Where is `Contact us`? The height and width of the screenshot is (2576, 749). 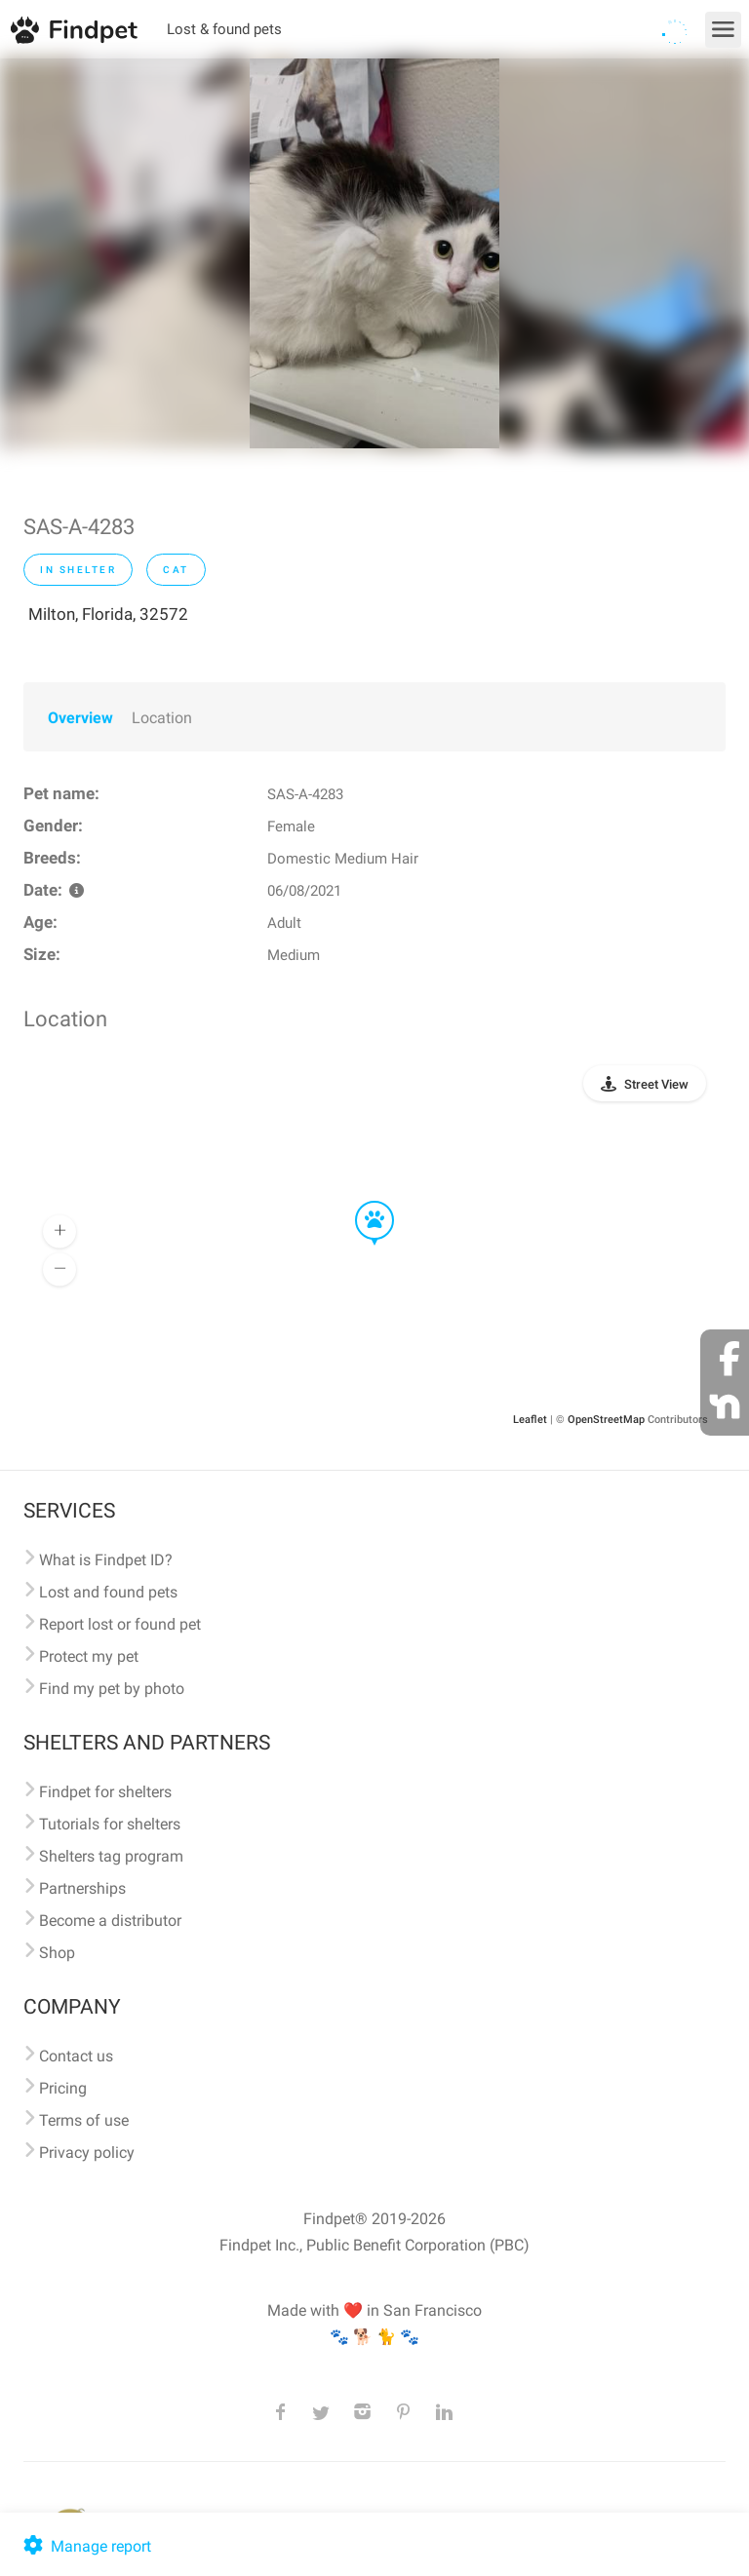
Contact us is located at coordinates (76, 2056).